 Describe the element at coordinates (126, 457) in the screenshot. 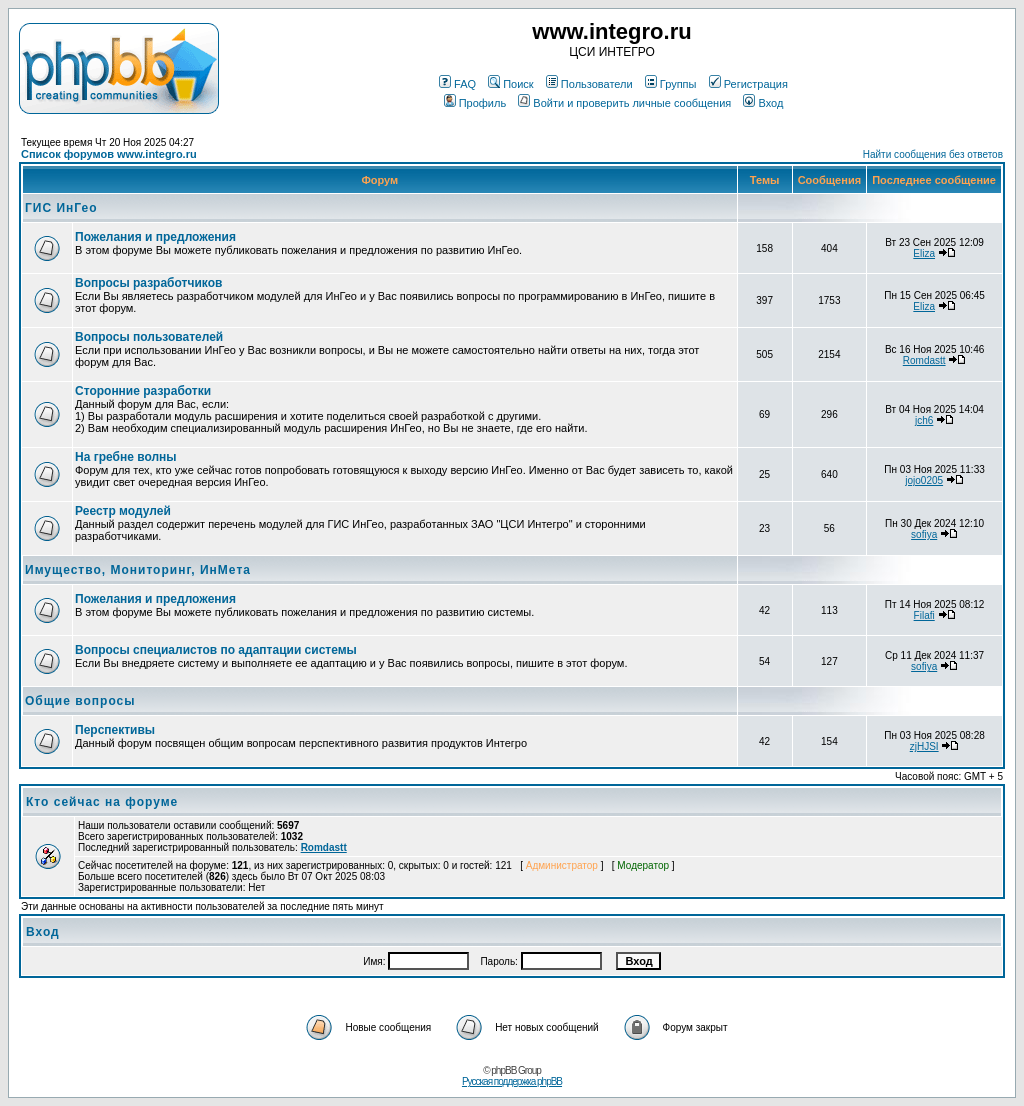

I see `На гребне волны` at that location.